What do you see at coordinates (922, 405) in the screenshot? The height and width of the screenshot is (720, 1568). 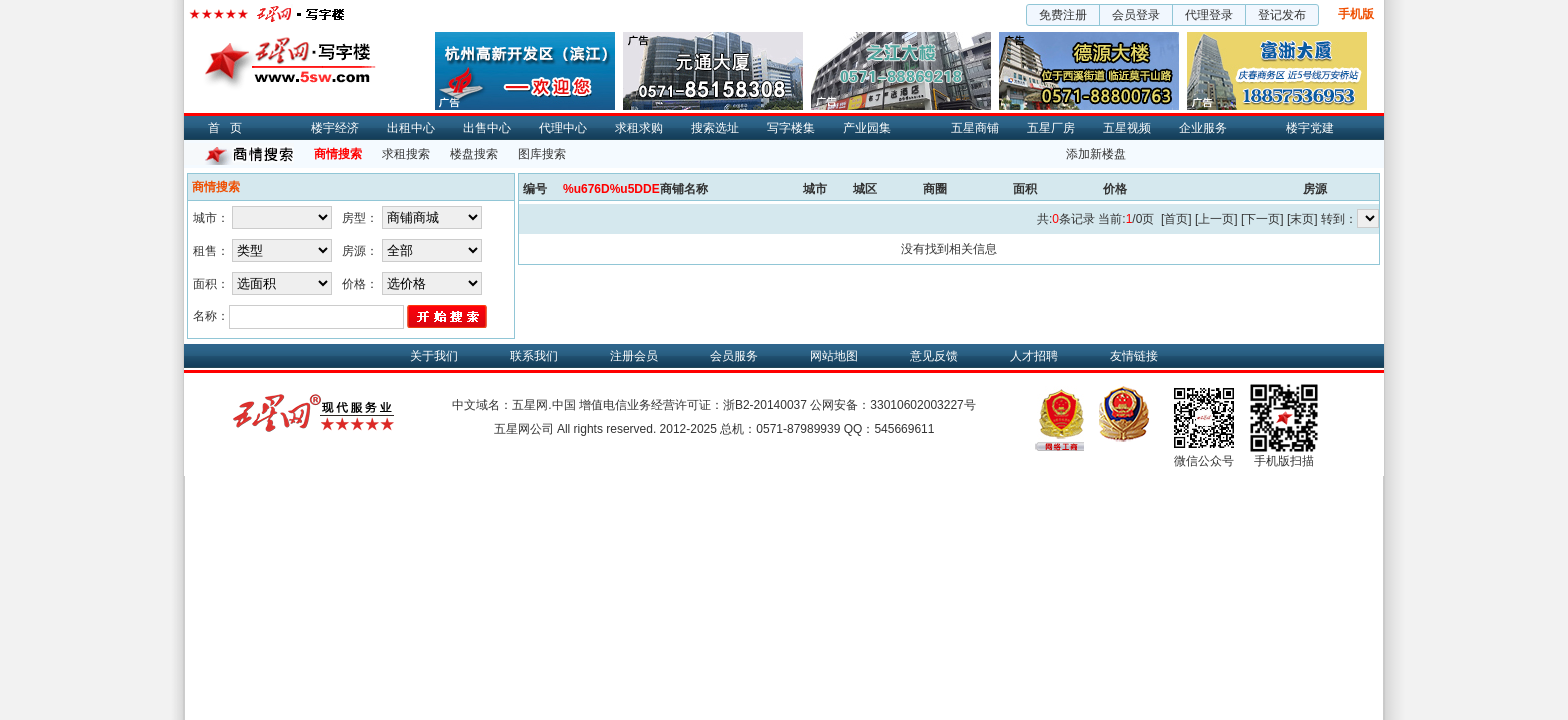 I see `33010602003227号` at bounding box center [922, 405].